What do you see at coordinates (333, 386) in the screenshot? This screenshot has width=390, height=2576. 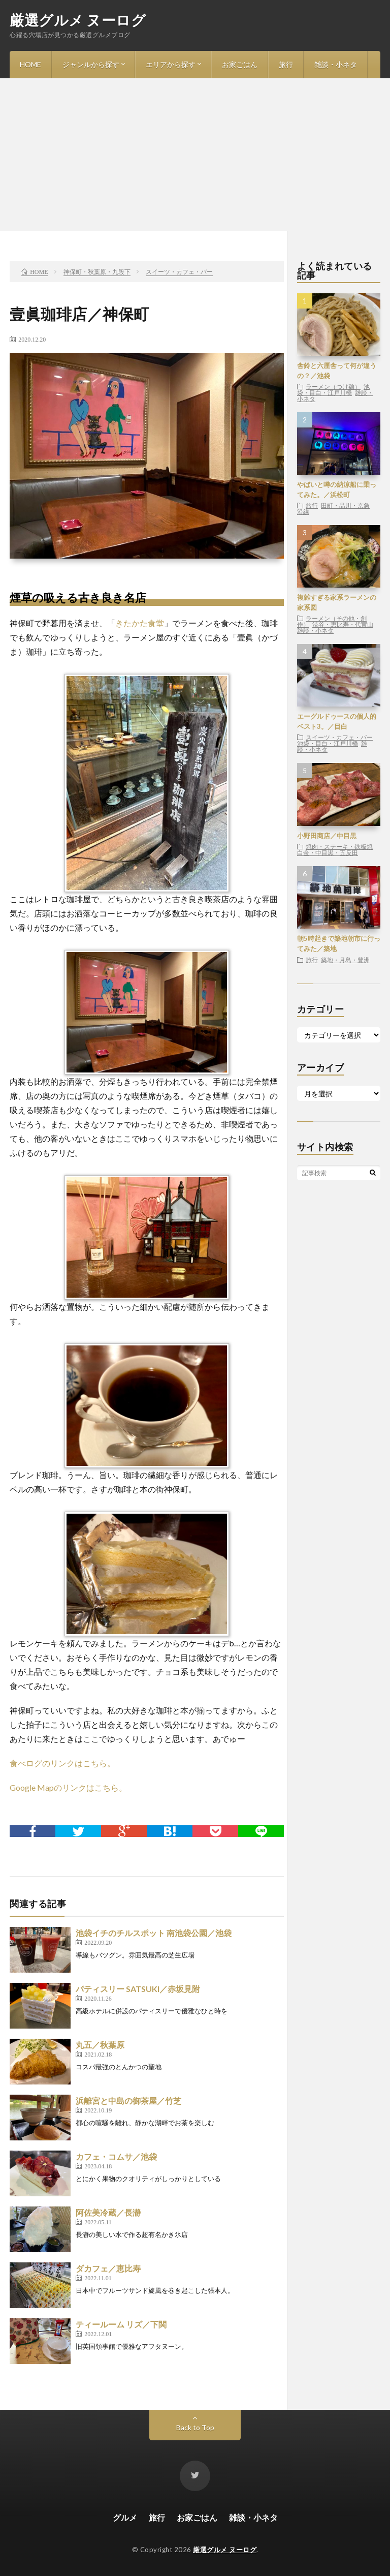 I see `ラーメン（つけ麺）` at bounding box center [333, 386].